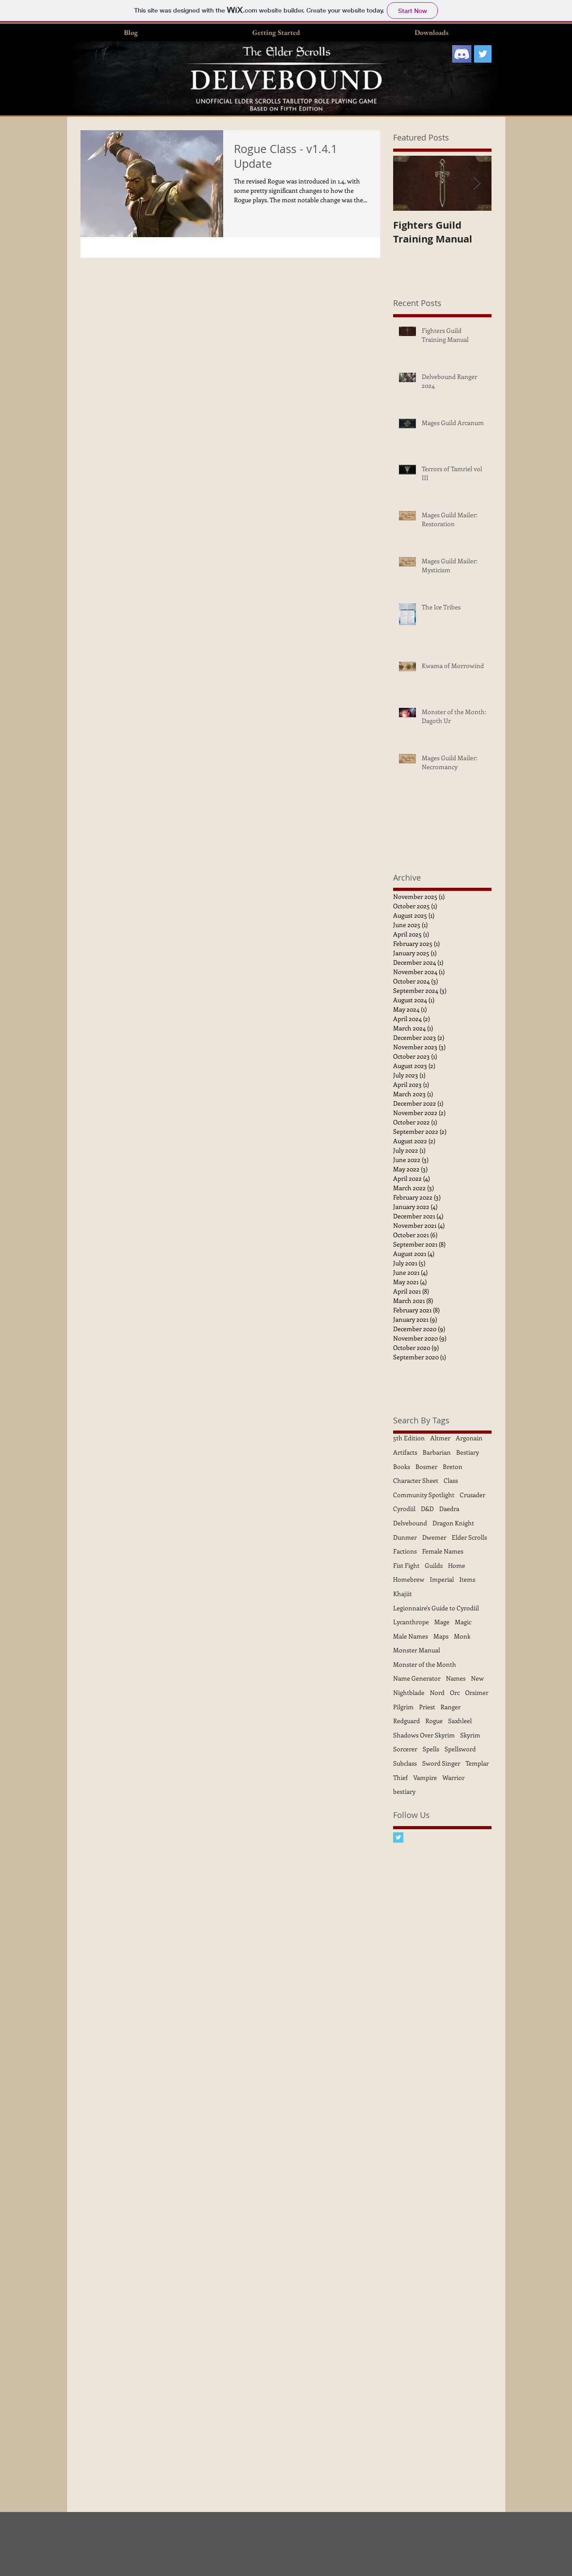  What do you see at coordinates (400, 1777) in the screenshot?
I see `Thief` at bounding box center [400, 1777].